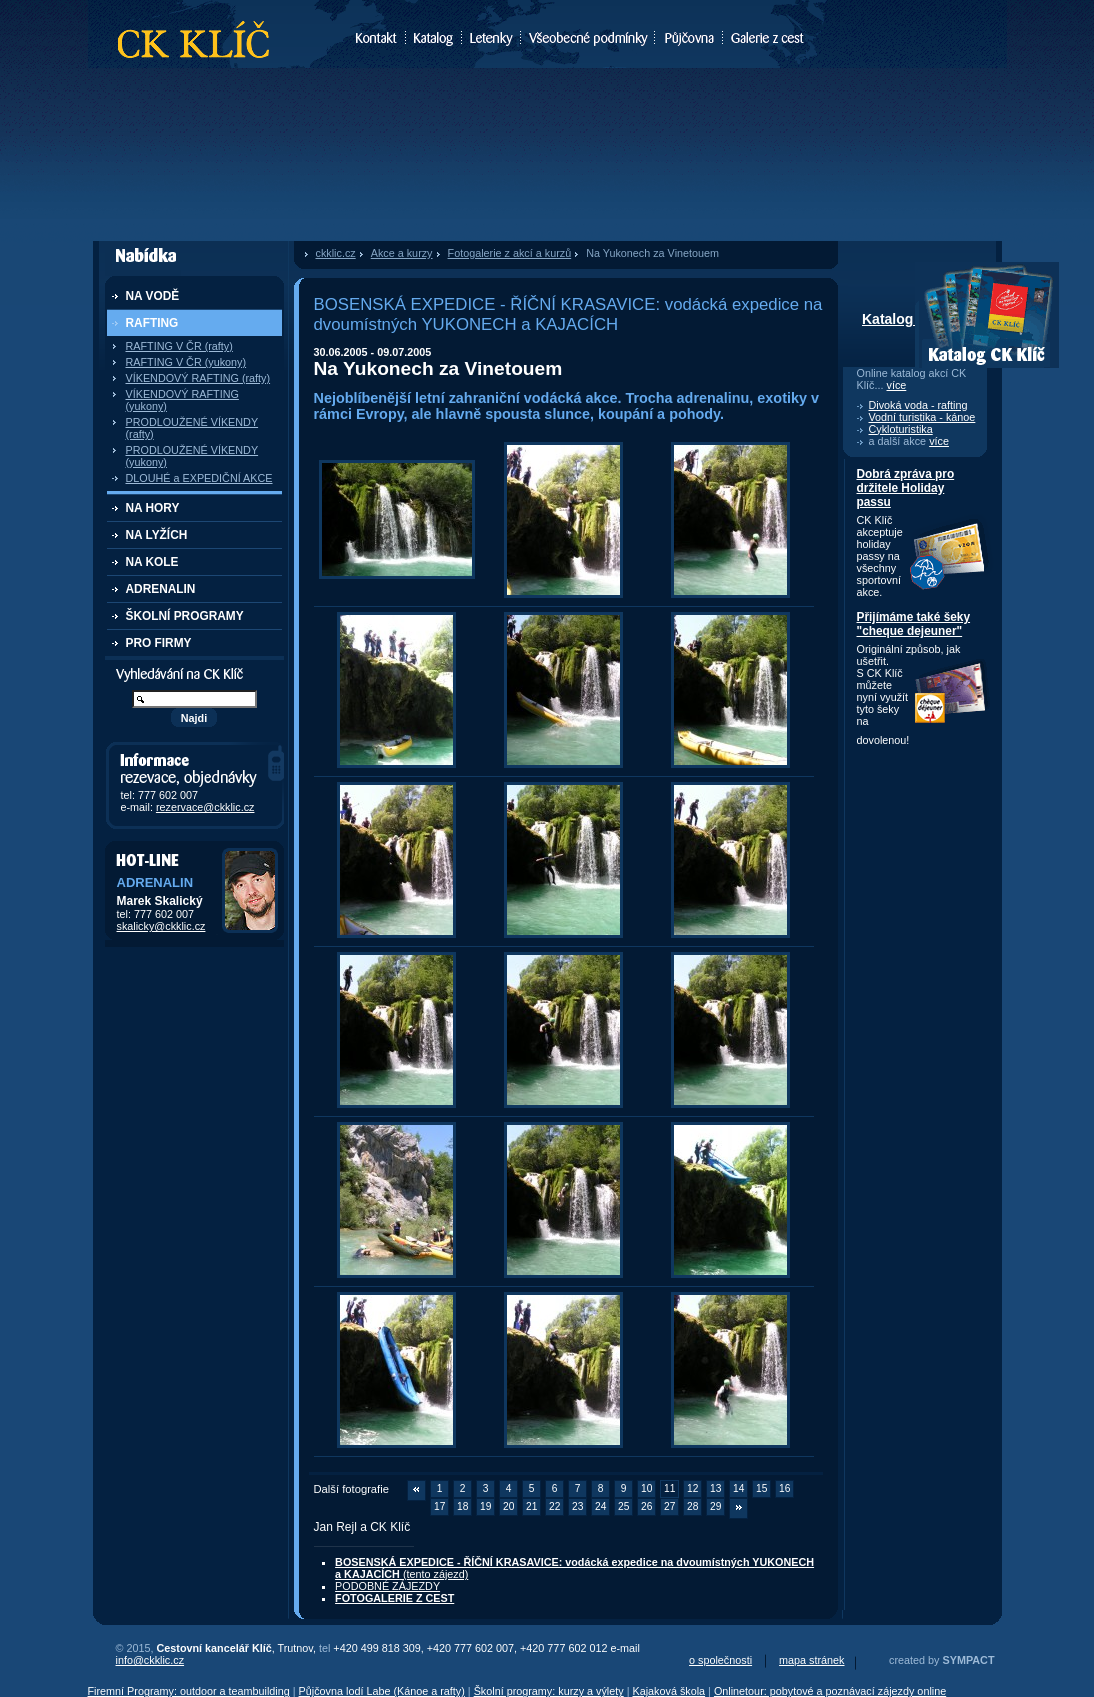  Describe the element at coordinates (179, 346) in the screenshot. I see `RAFTING V ČR (rafty)` at that location.